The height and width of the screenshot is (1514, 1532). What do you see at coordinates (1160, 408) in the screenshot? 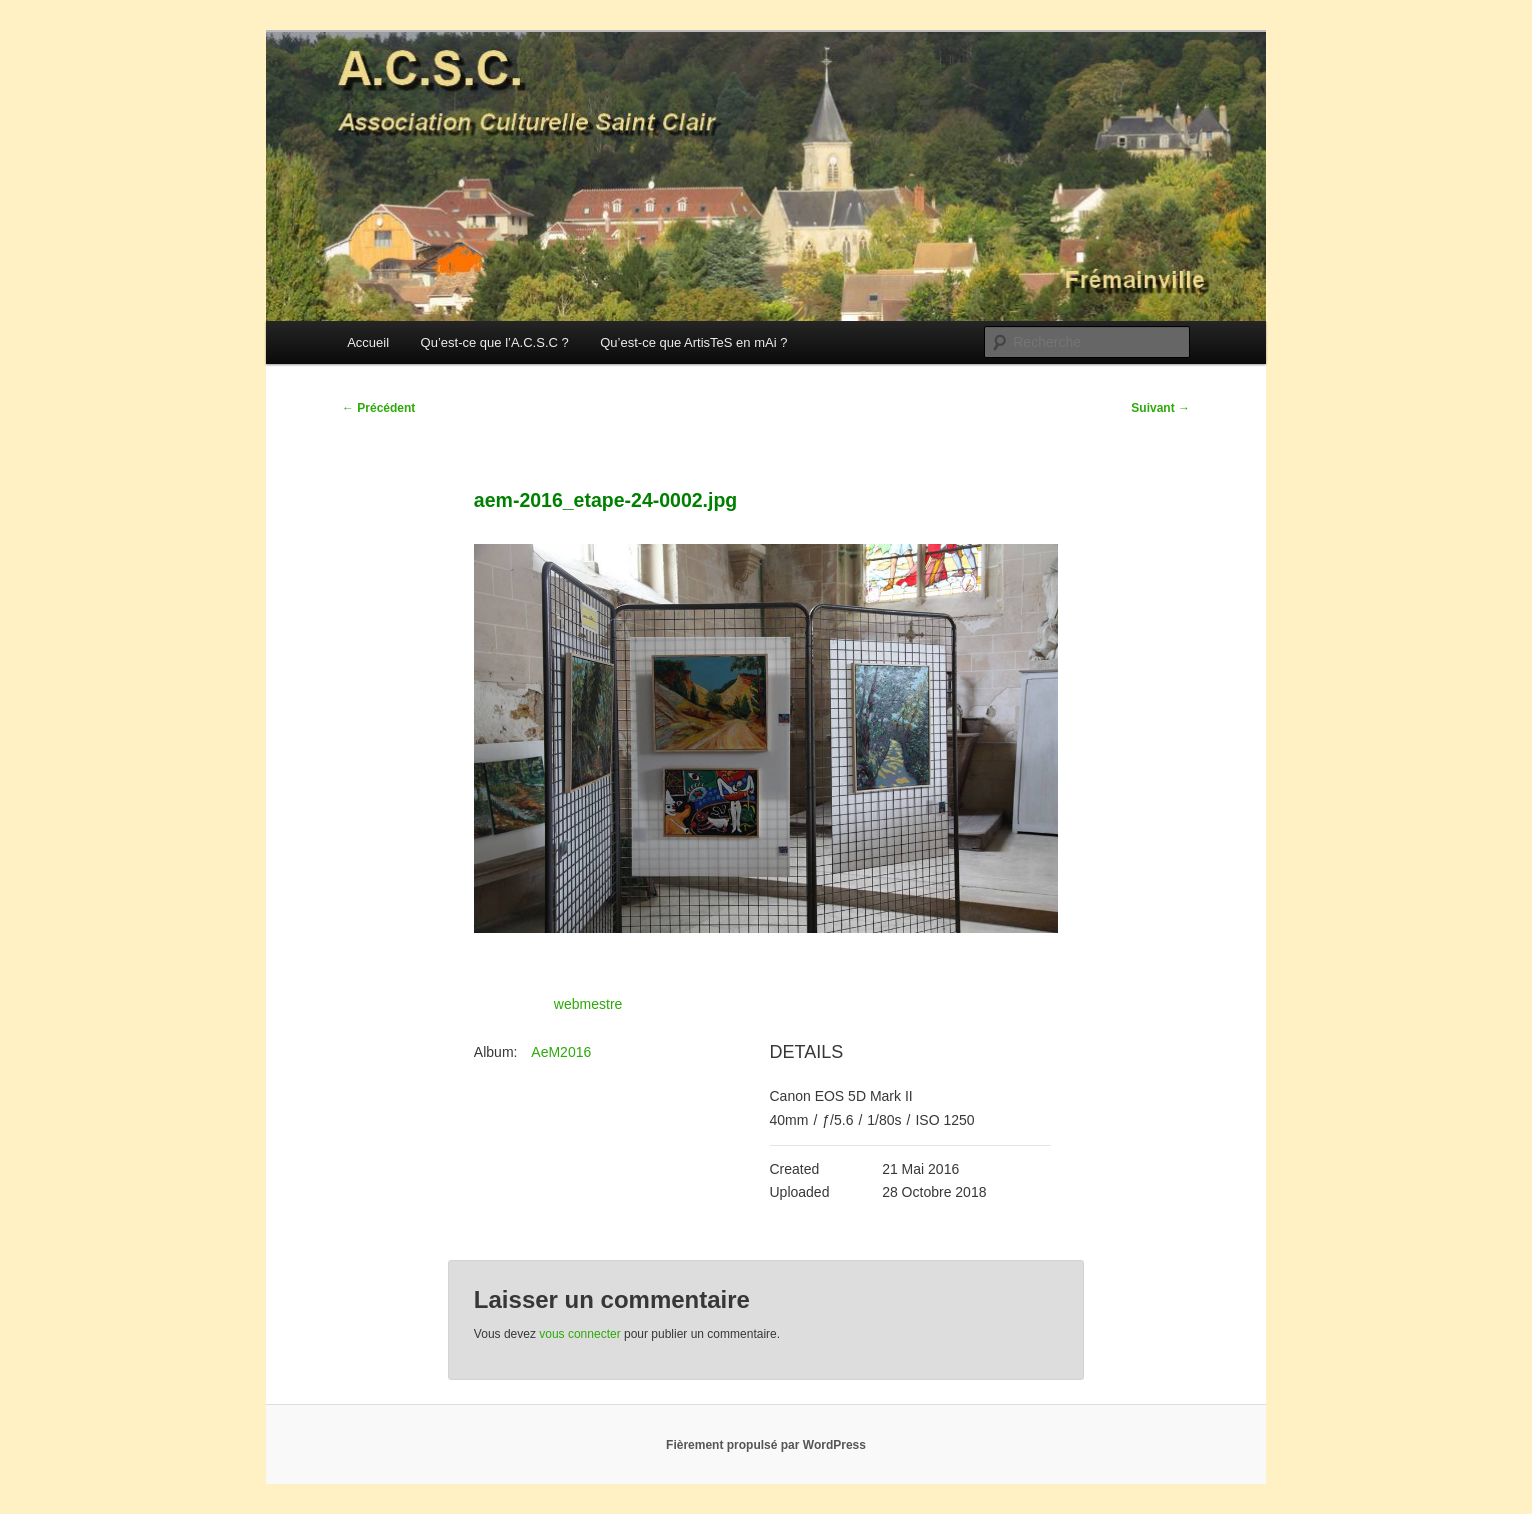
I see `Suivant` at bounding box center [1160, 408].